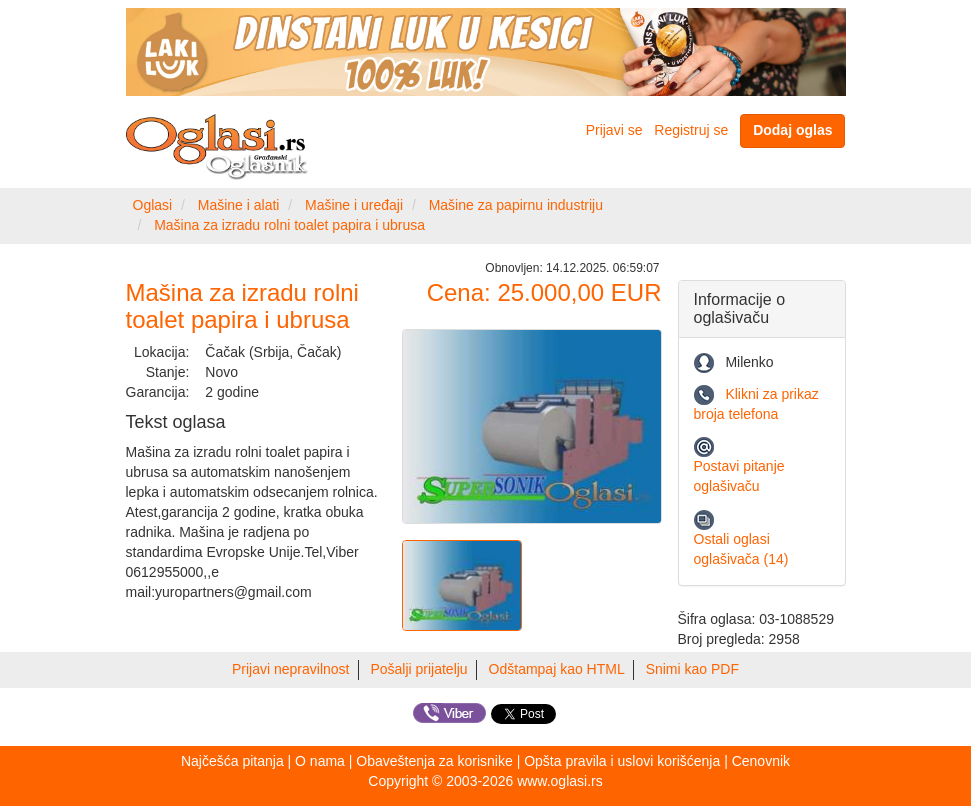 The width and height of the screenshot is (971, 806). I want to click on Obaveštenja za korisnike, so click(434, 761).